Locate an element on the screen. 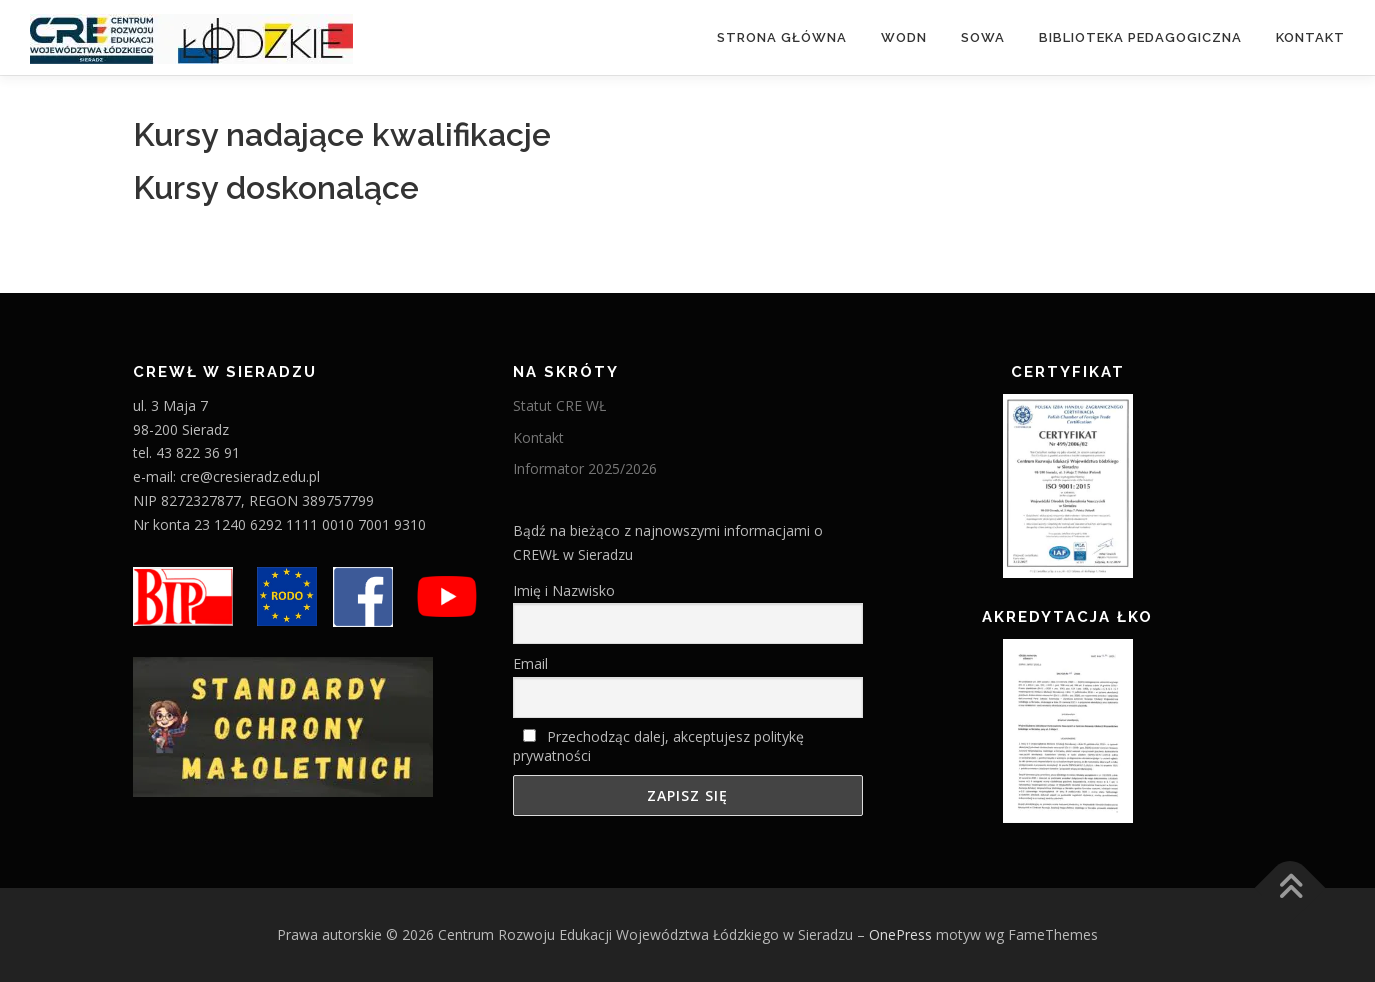  Statut CRE WŁ is located at coordinates (559, 405).